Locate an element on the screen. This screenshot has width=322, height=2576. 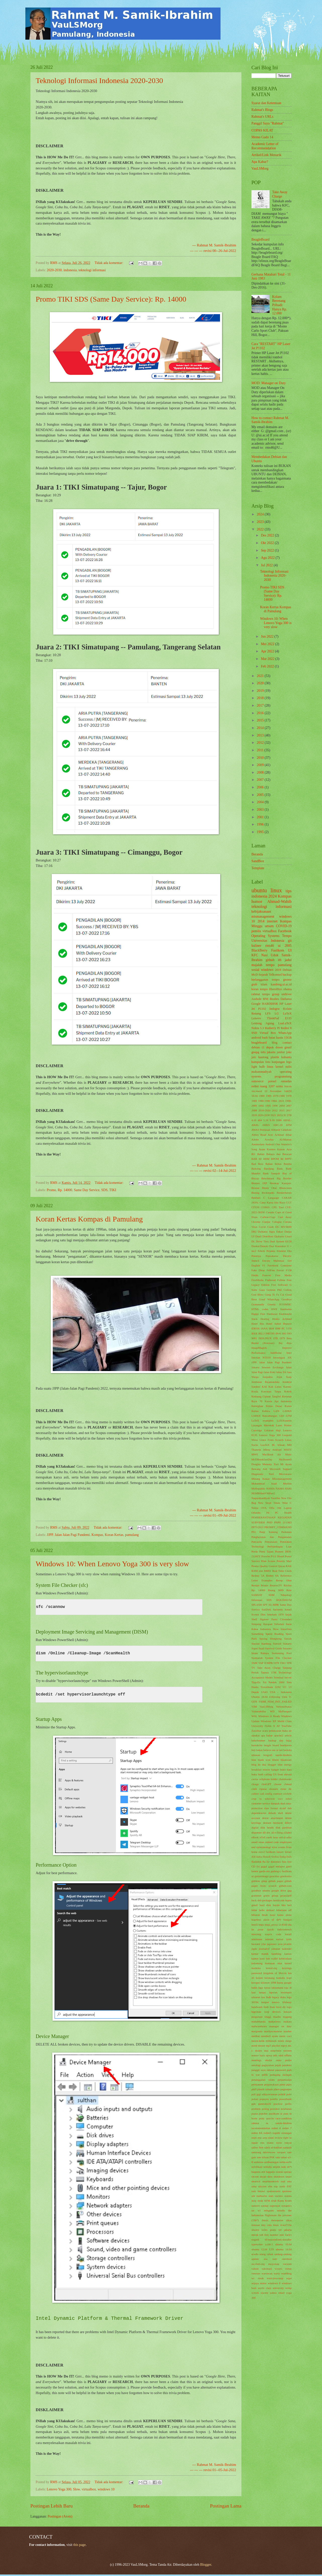
undang-undang is located at coordinates (283, 2254).